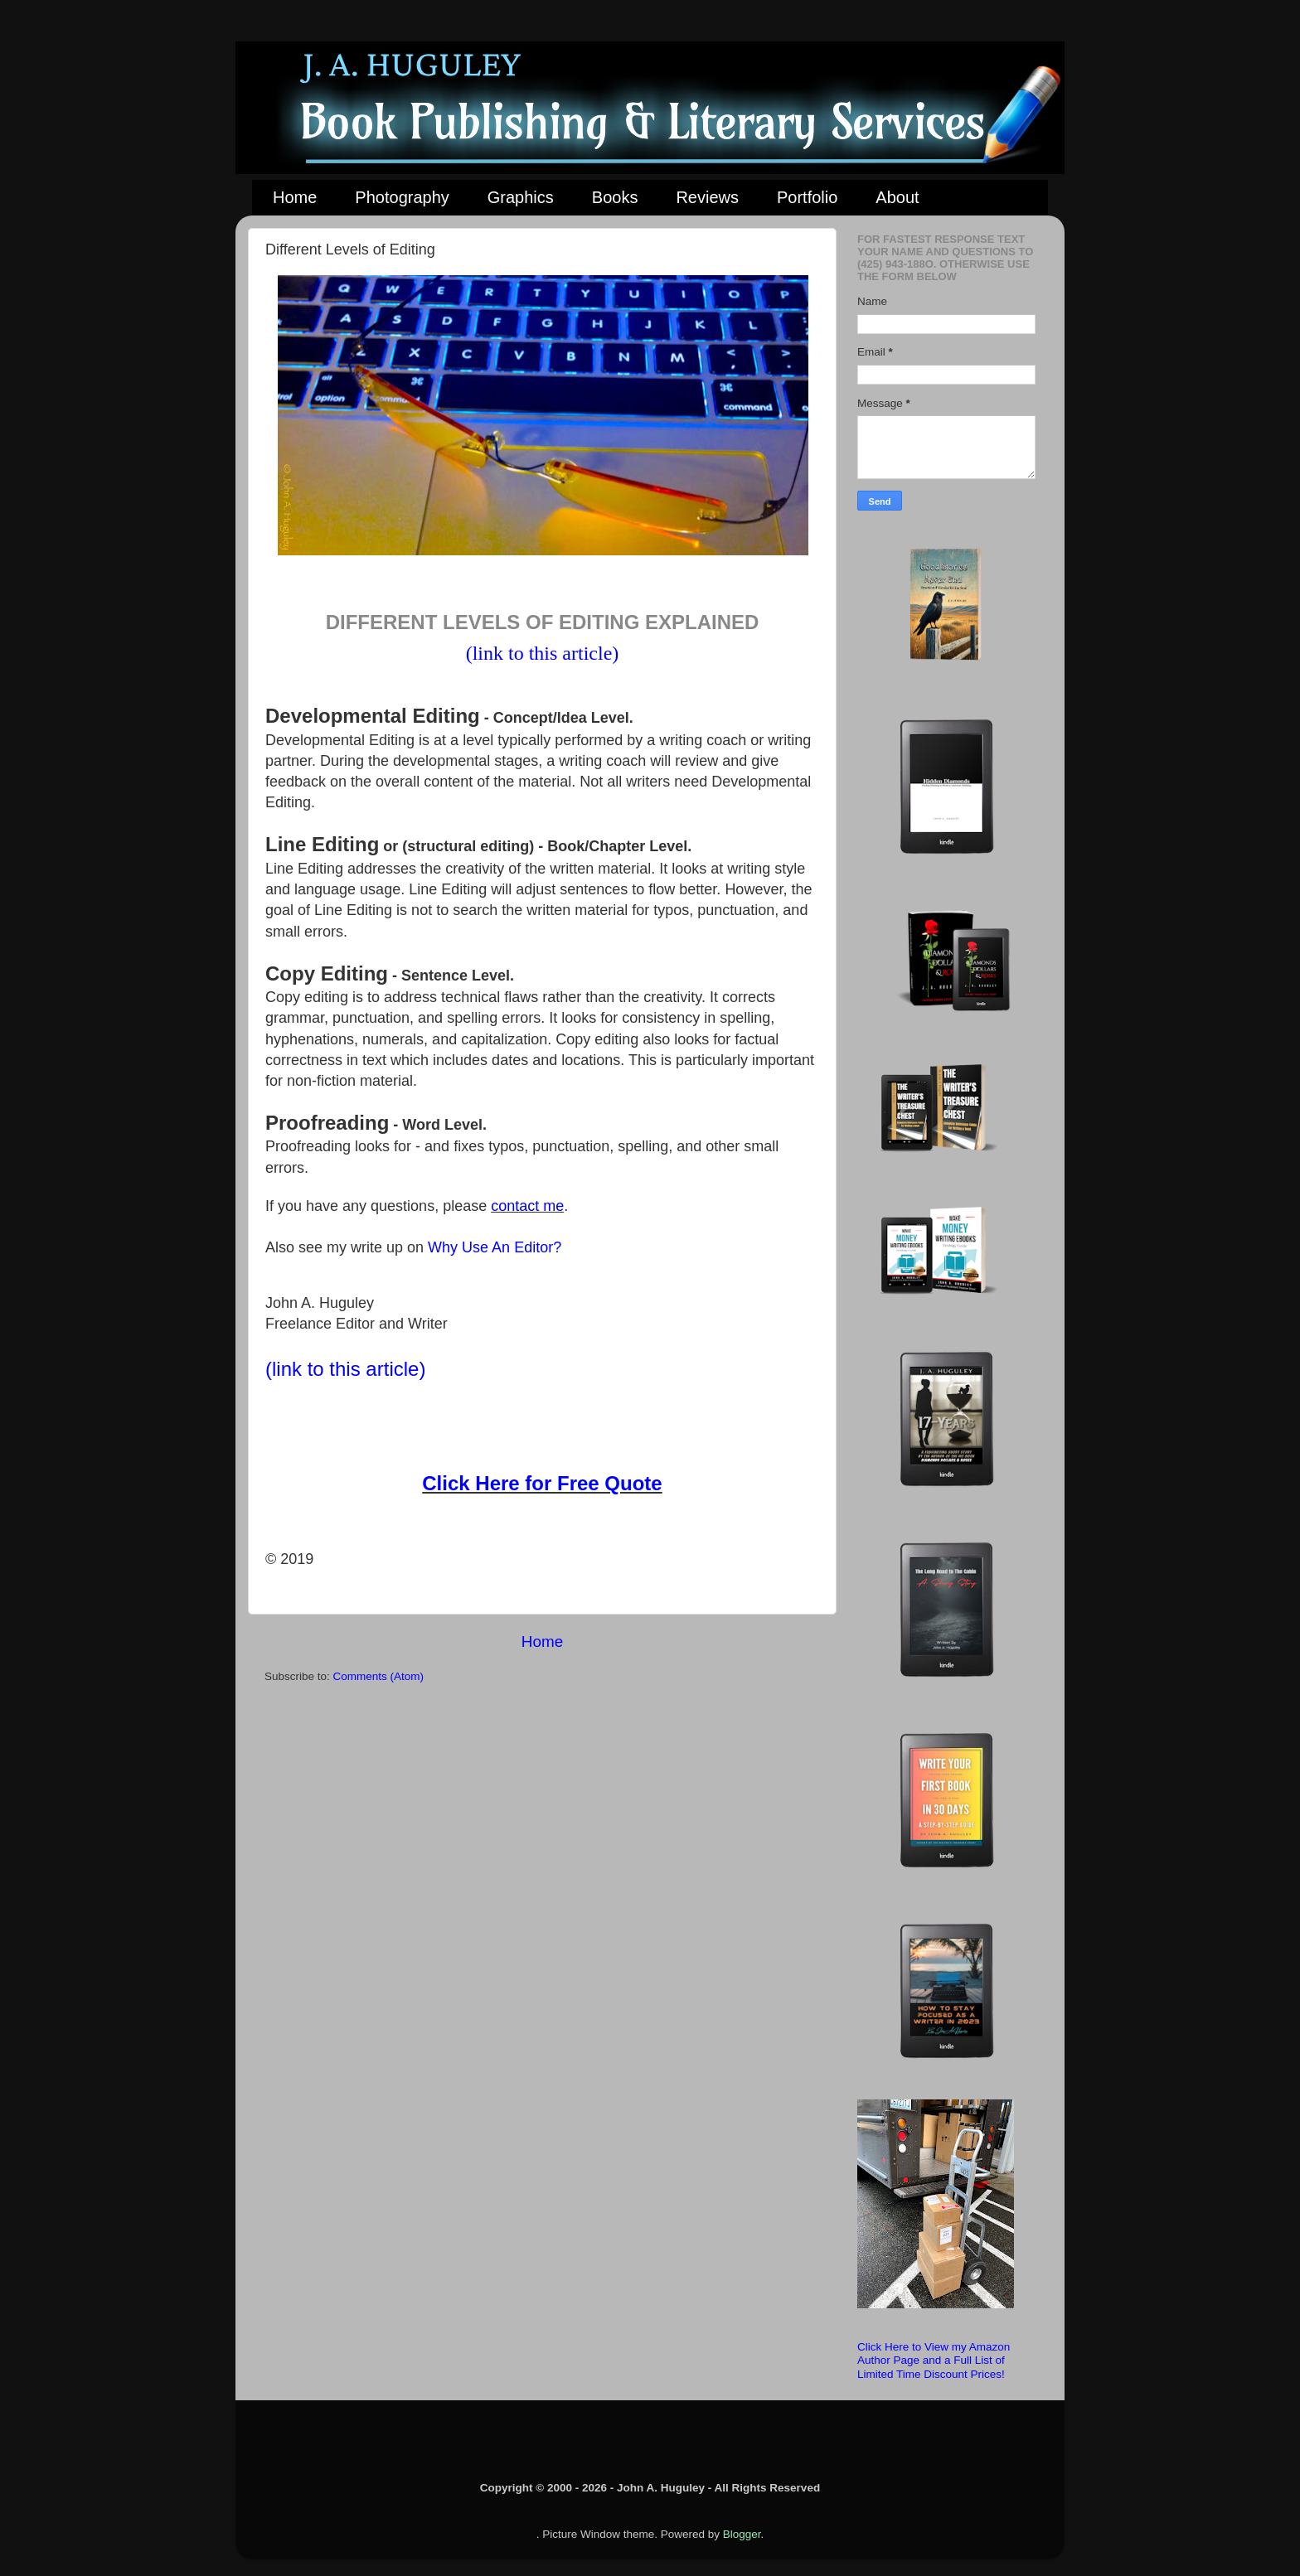  I want to click on Blogger, so click(742, 2534).